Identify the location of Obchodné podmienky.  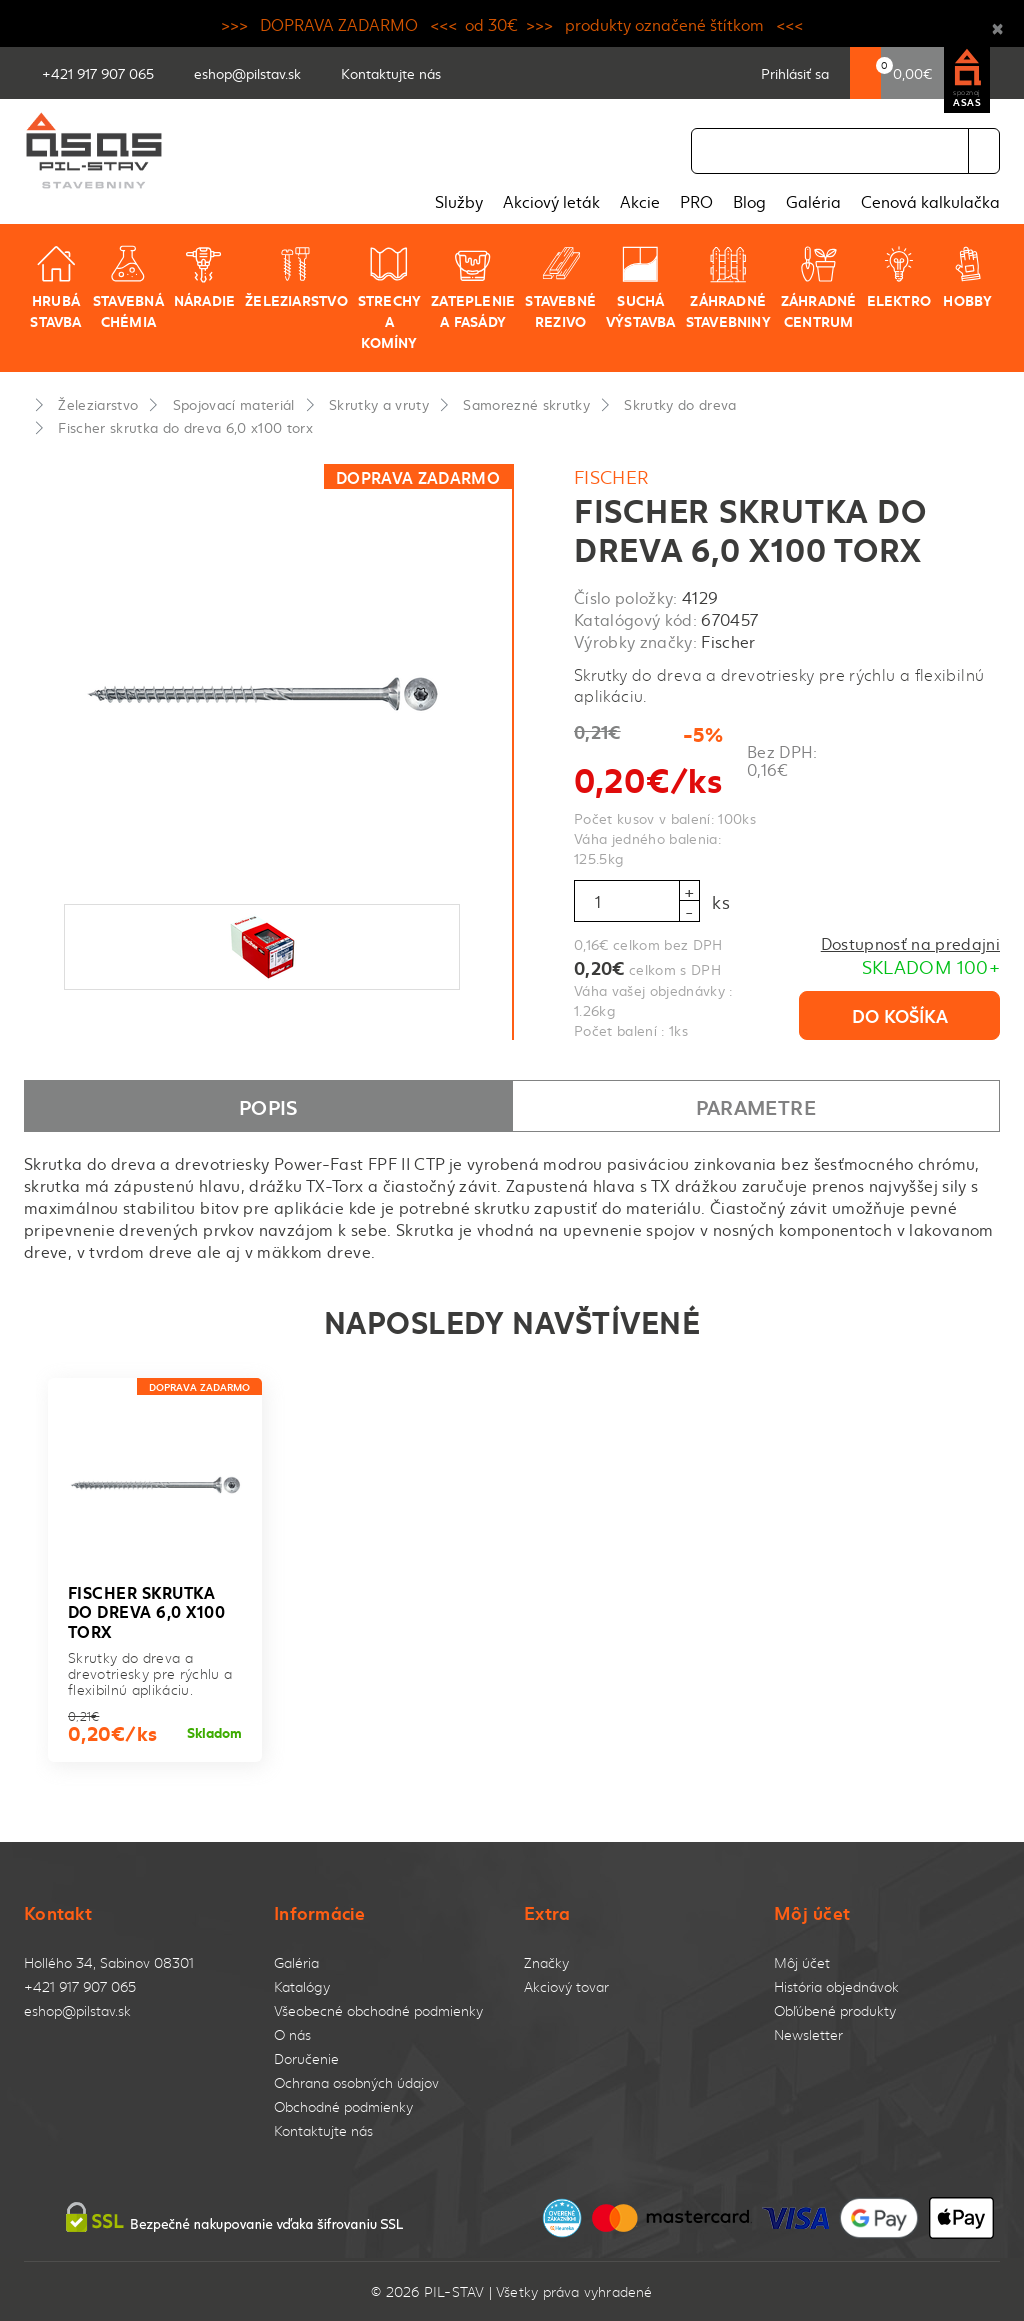
(343, 2106).